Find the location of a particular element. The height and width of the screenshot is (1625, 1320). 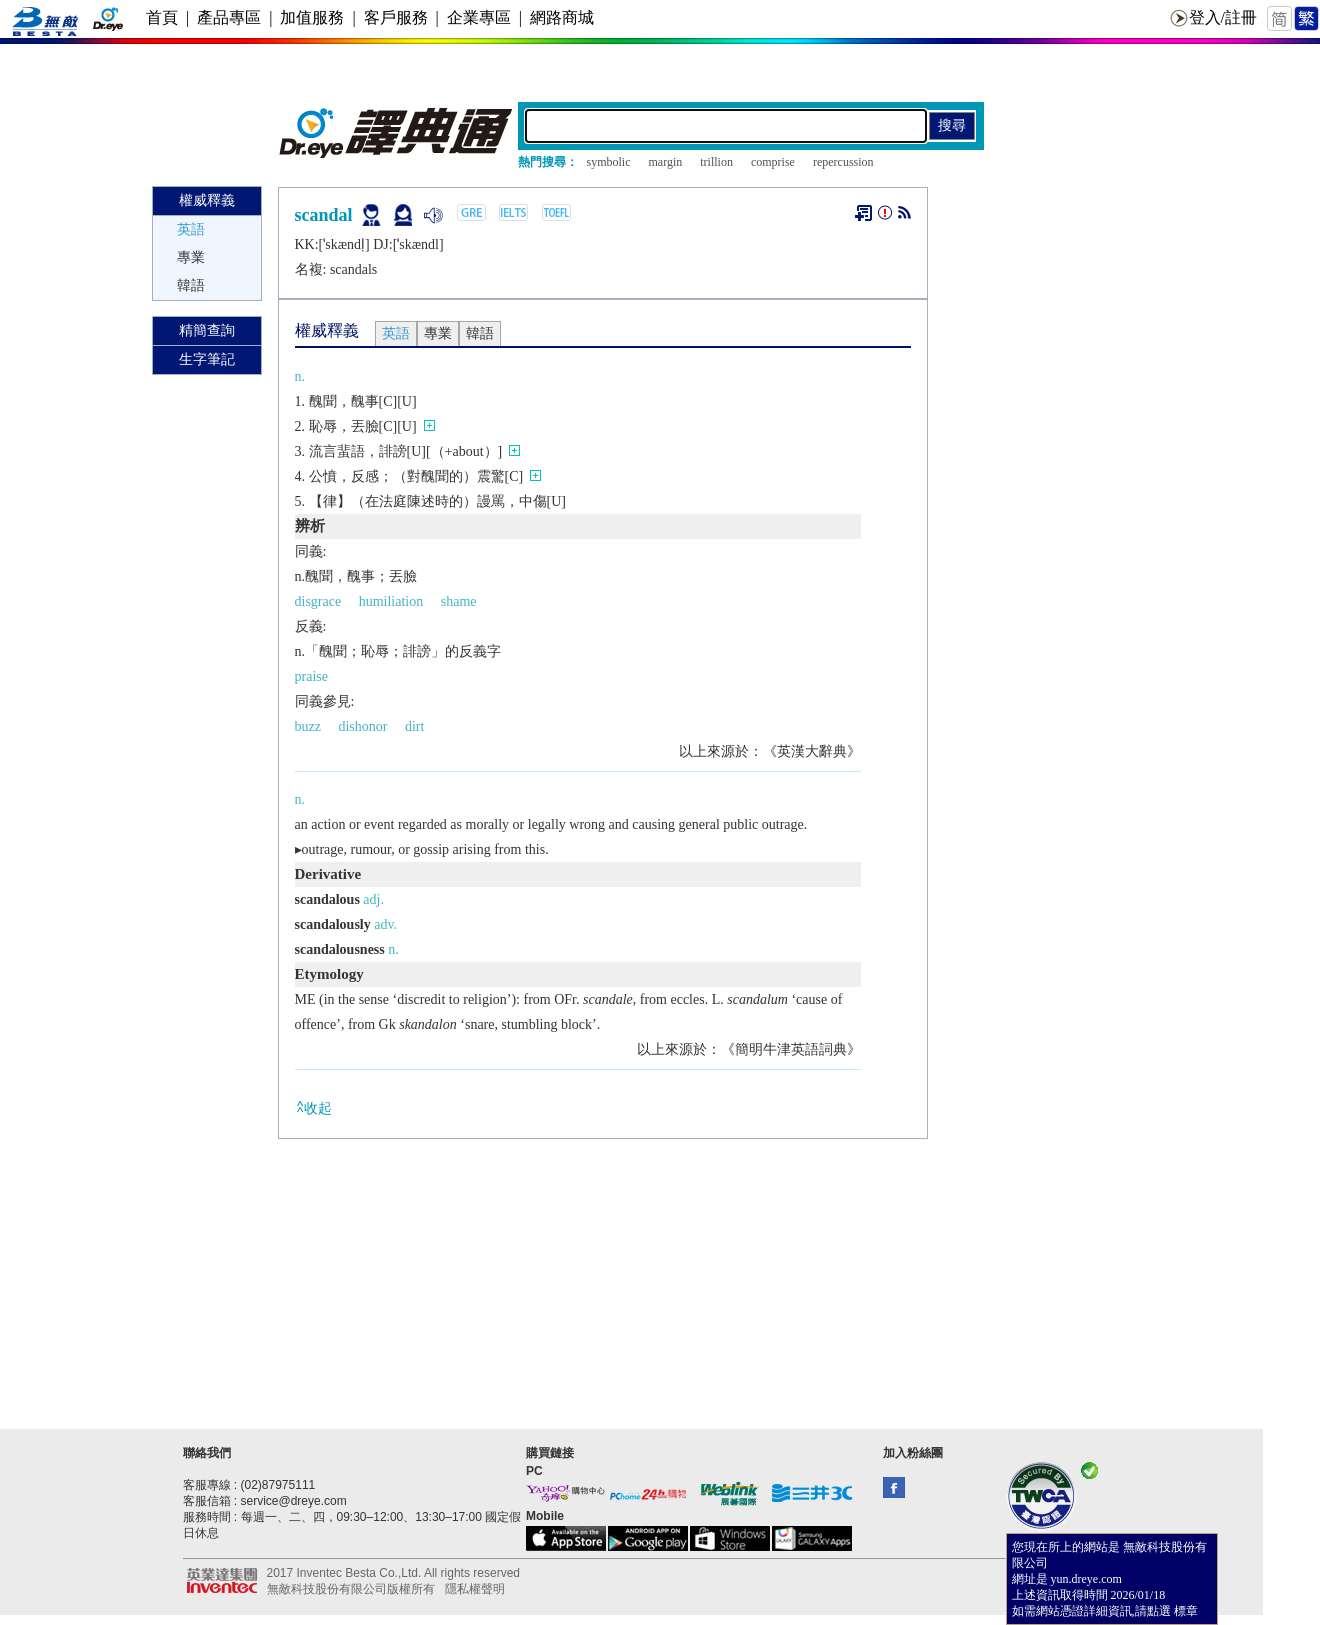

客戶服務 is located at coordinates (396, 17).